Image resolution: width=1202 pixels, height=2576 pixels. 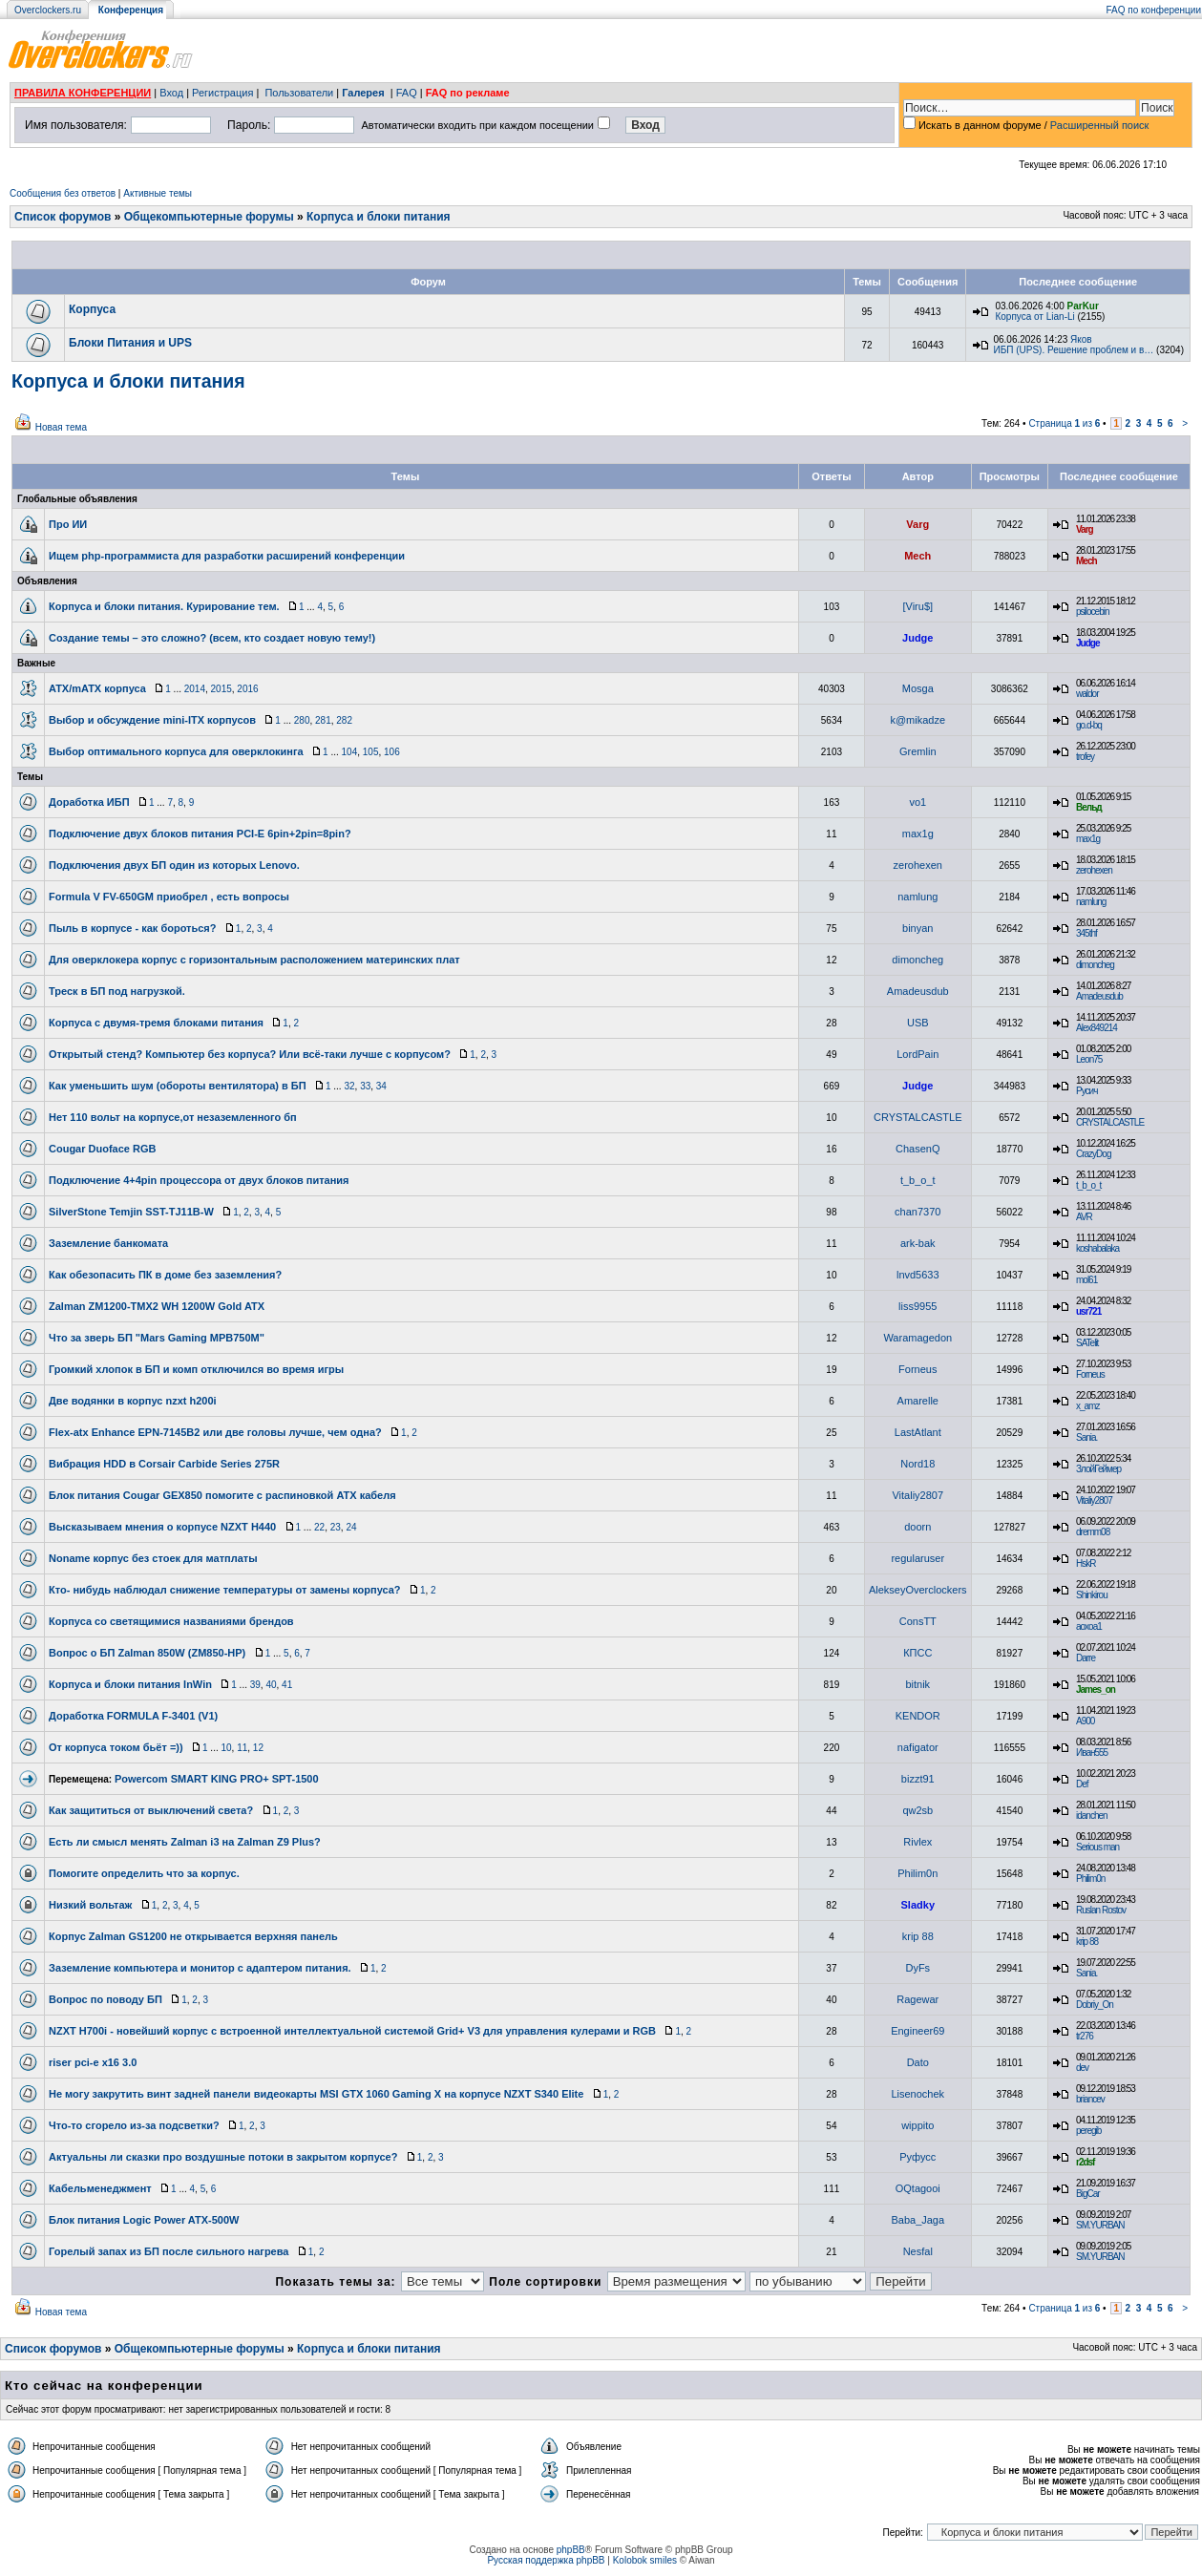 What do you see at coordinates (1097, 1847) in the screenshot?
I see `Serious man` at bounding box center [1097, 1847].